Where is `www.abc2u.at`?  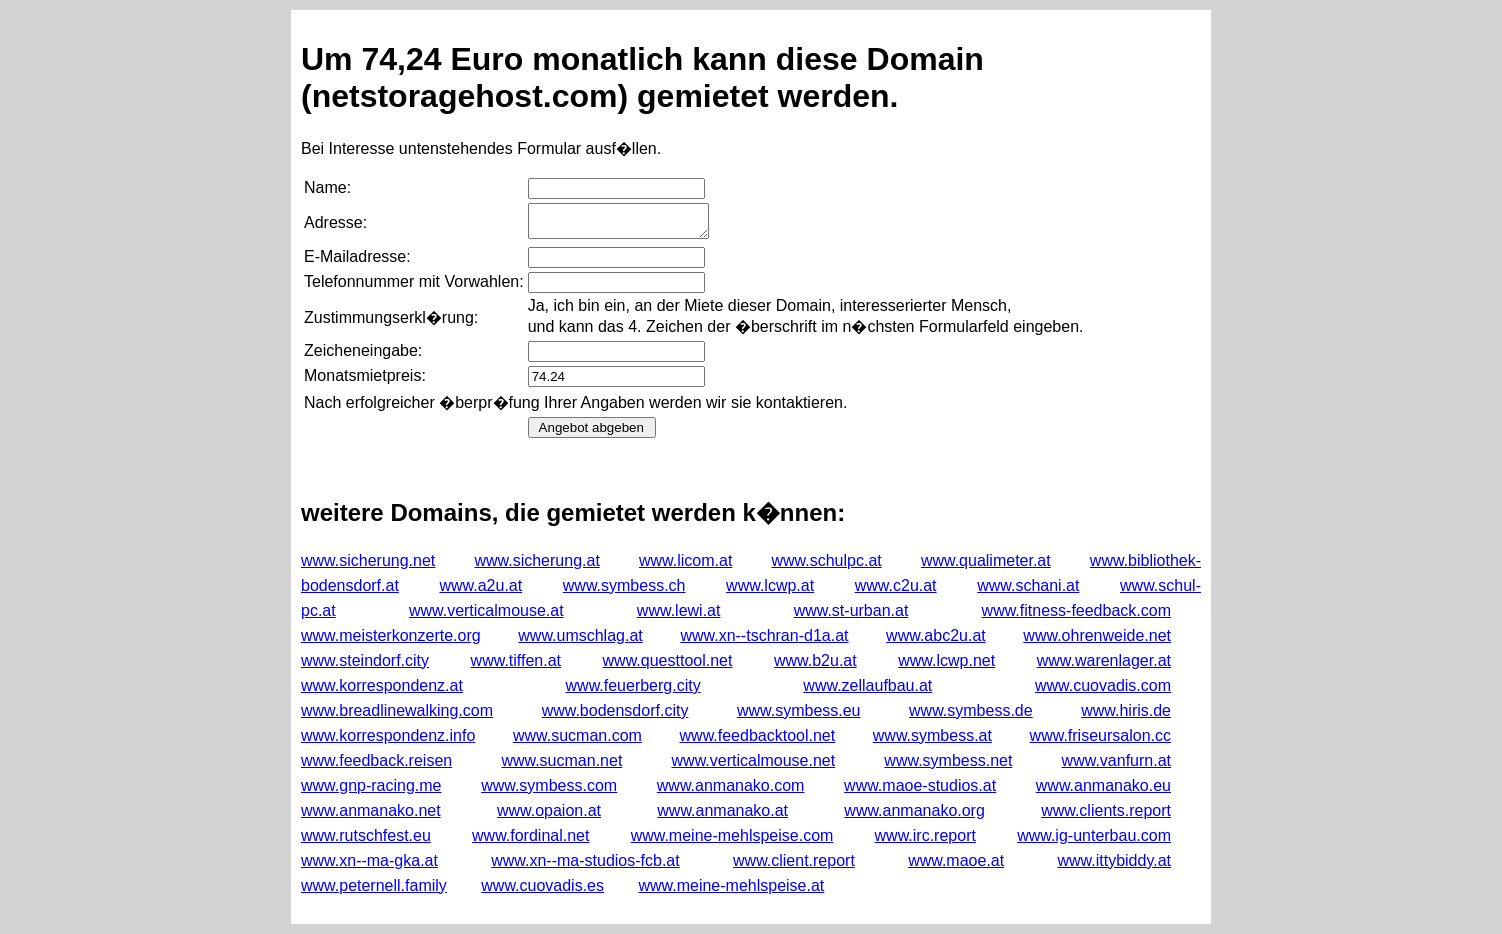 www.abc2u.at is located at coordinates (936, 635).